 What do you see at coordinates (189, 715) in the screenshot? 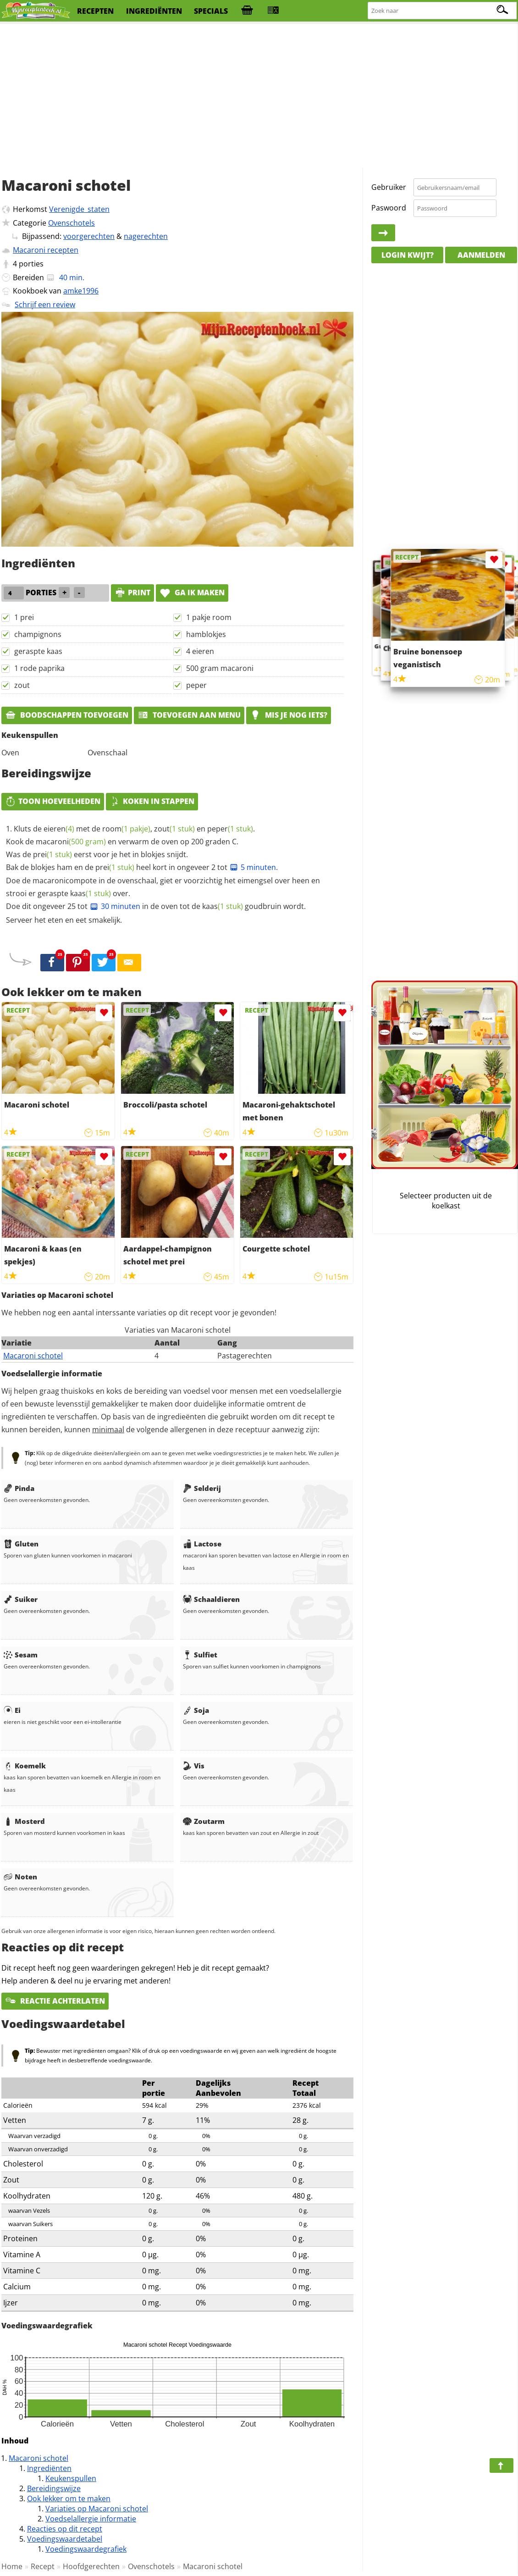
I see `Toevoegen aan menu` at bounding box center [189, 715].